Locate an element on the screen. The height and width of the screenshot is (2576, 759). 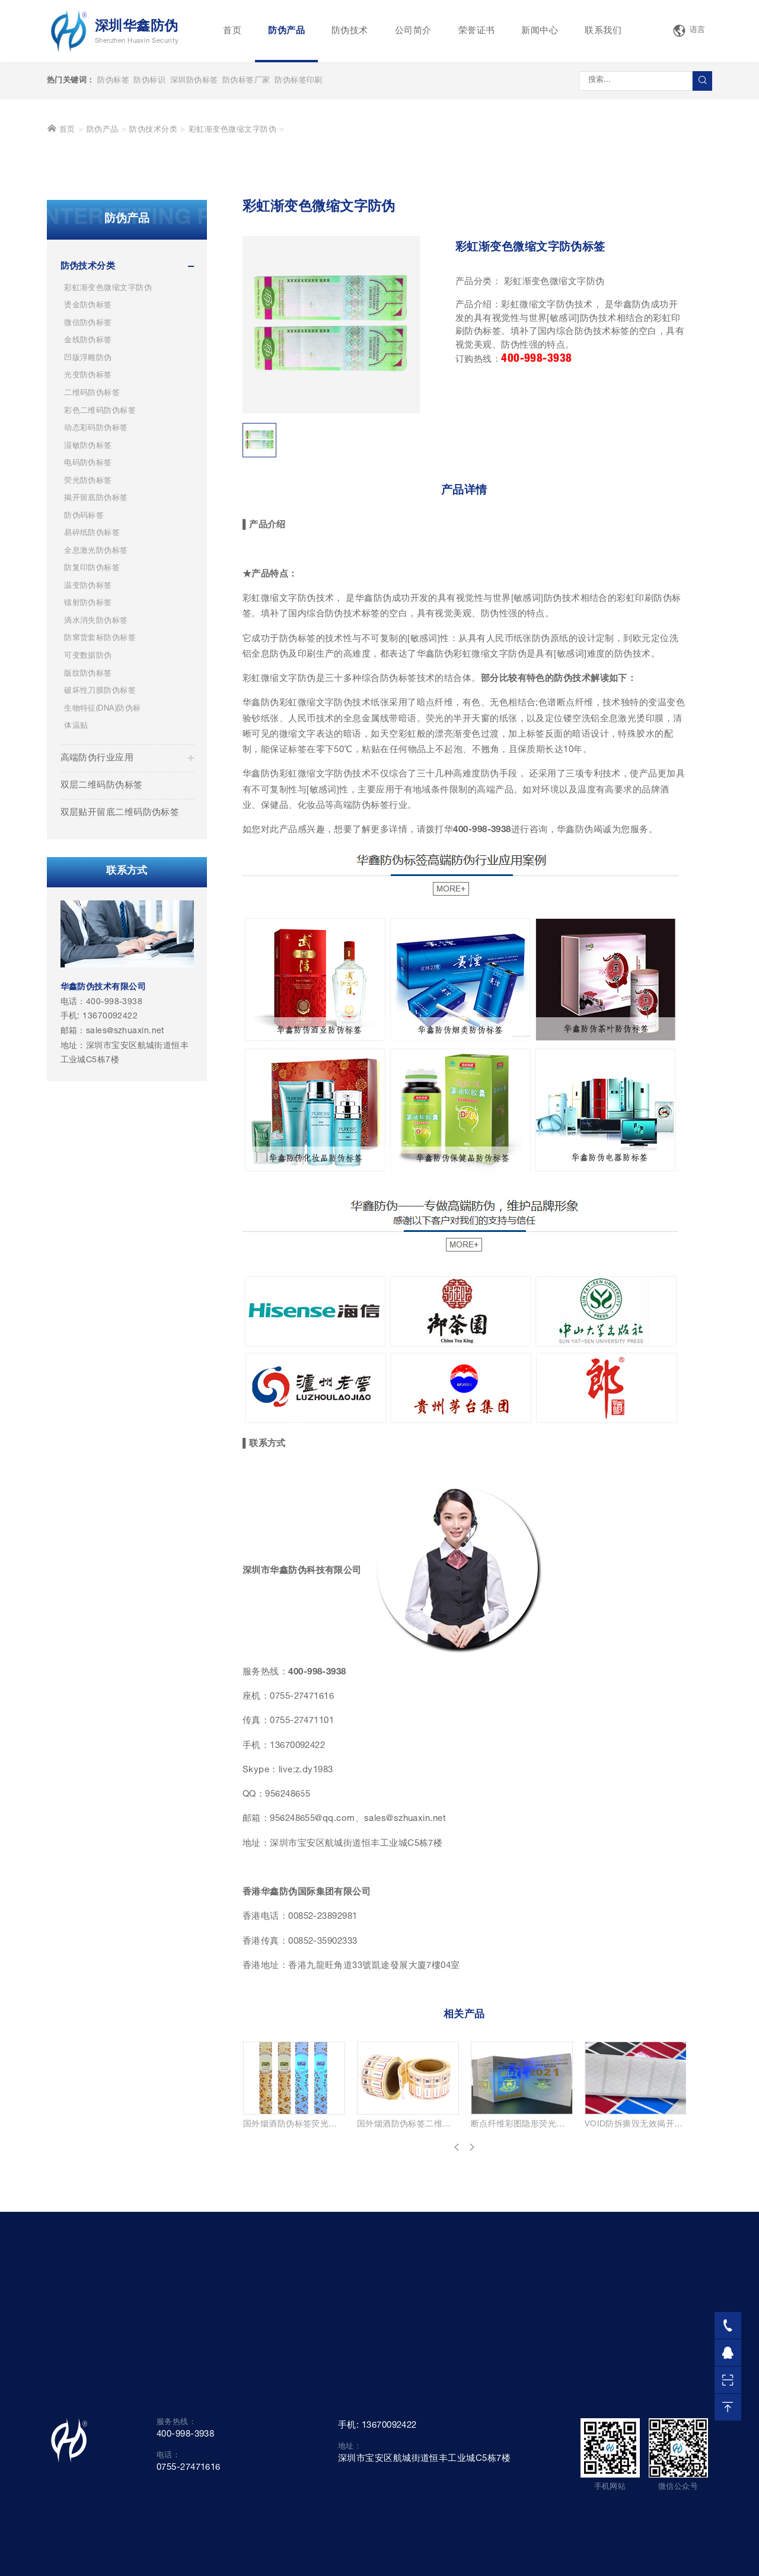
语言 is located at coordinates (689, 31).